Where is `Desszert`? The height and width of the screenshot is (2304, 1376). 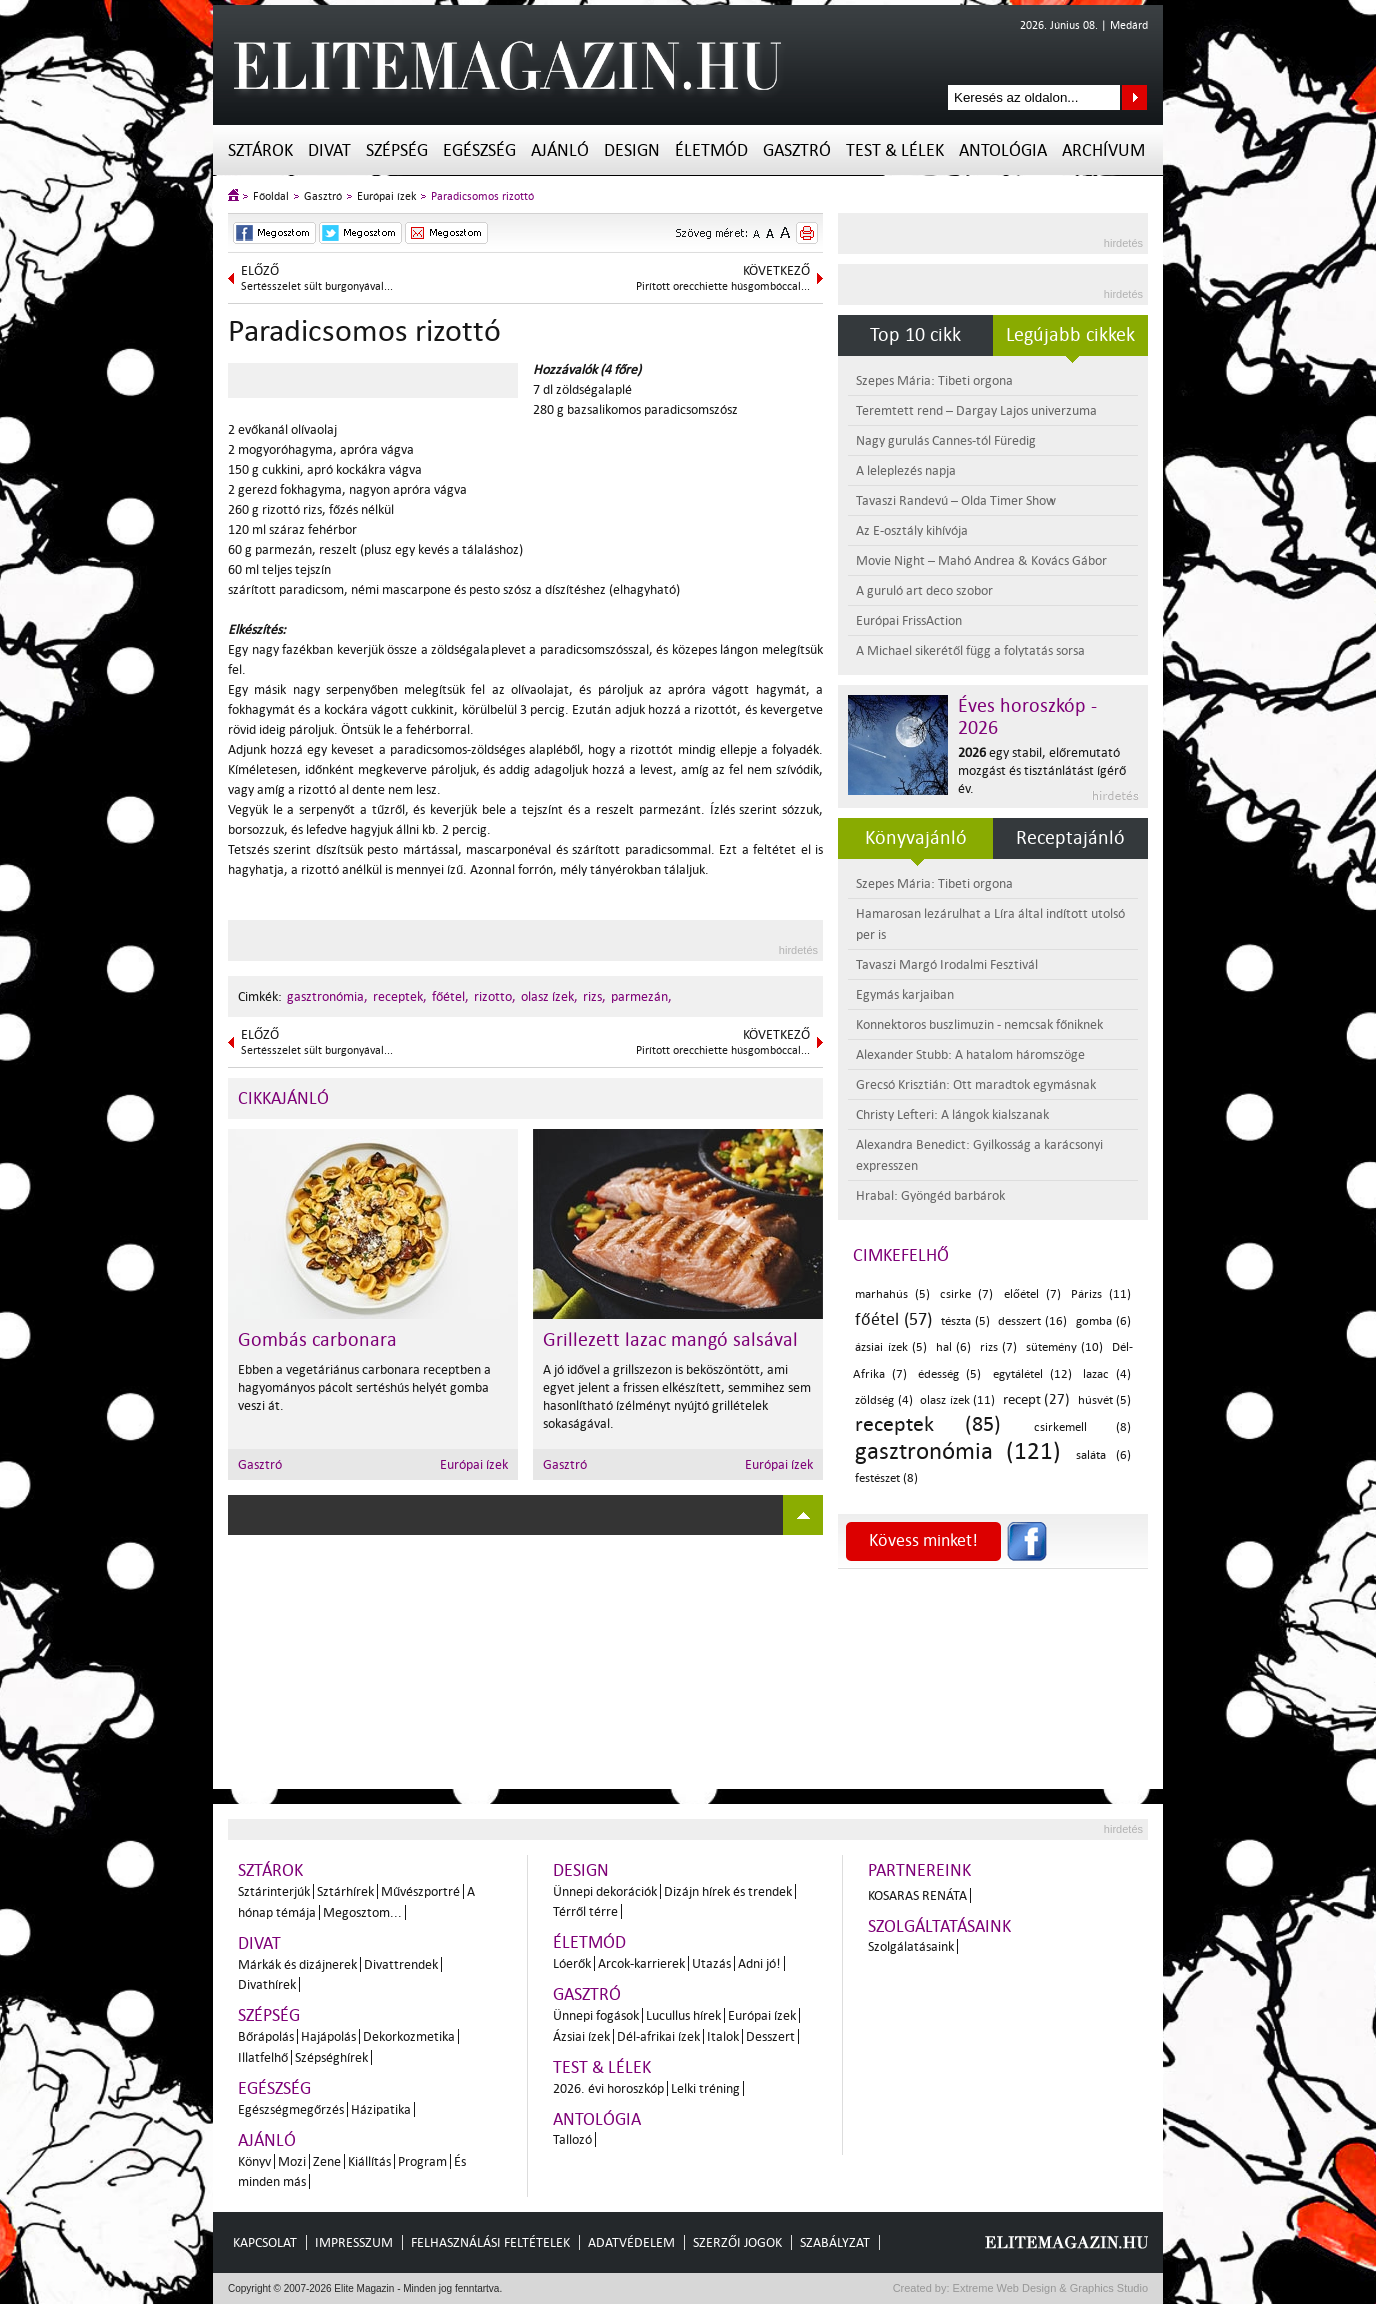 Desszert is located at coordinates (770, 2036).